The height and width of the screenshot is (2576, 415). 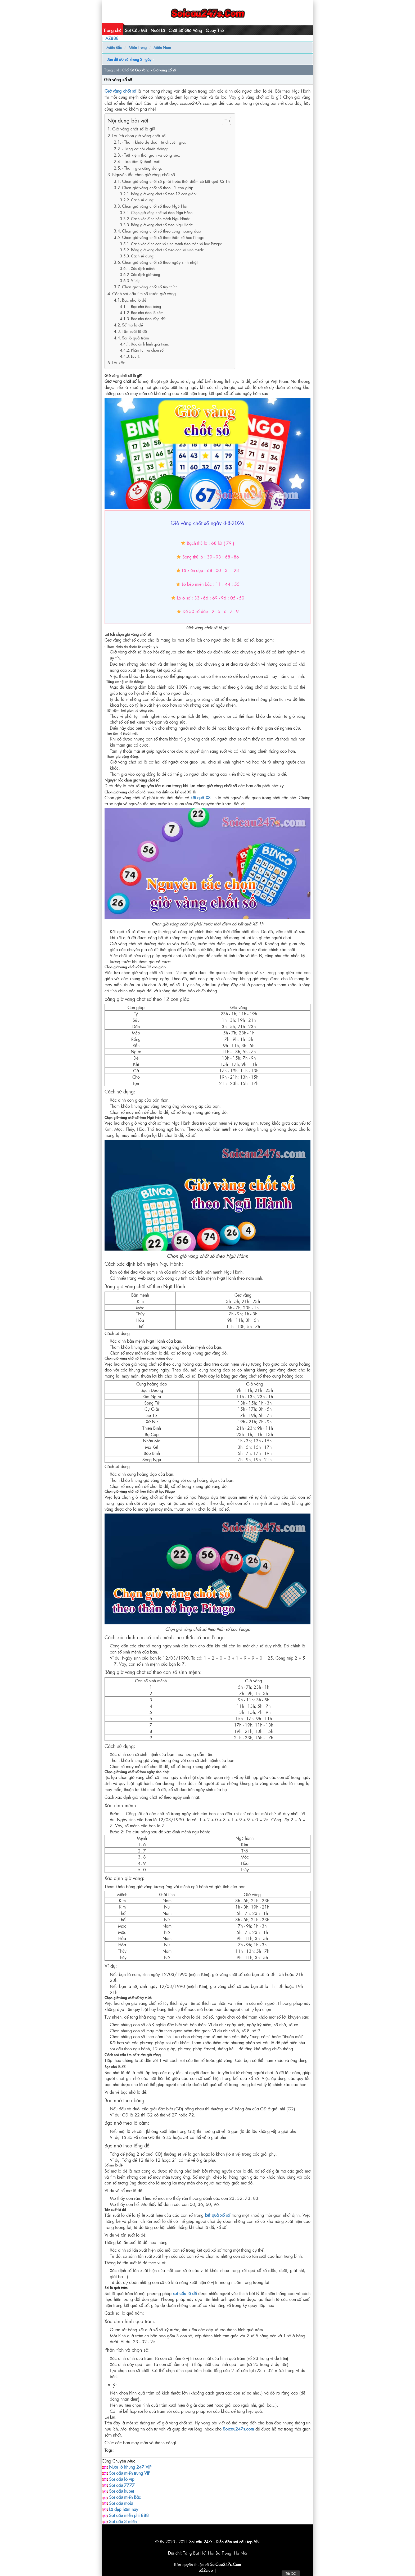 What do you see at coordinates (129, 2515) in the screenshot?
I see `Soi cầu miễn phí 888` at bounding box center [129, 2515].